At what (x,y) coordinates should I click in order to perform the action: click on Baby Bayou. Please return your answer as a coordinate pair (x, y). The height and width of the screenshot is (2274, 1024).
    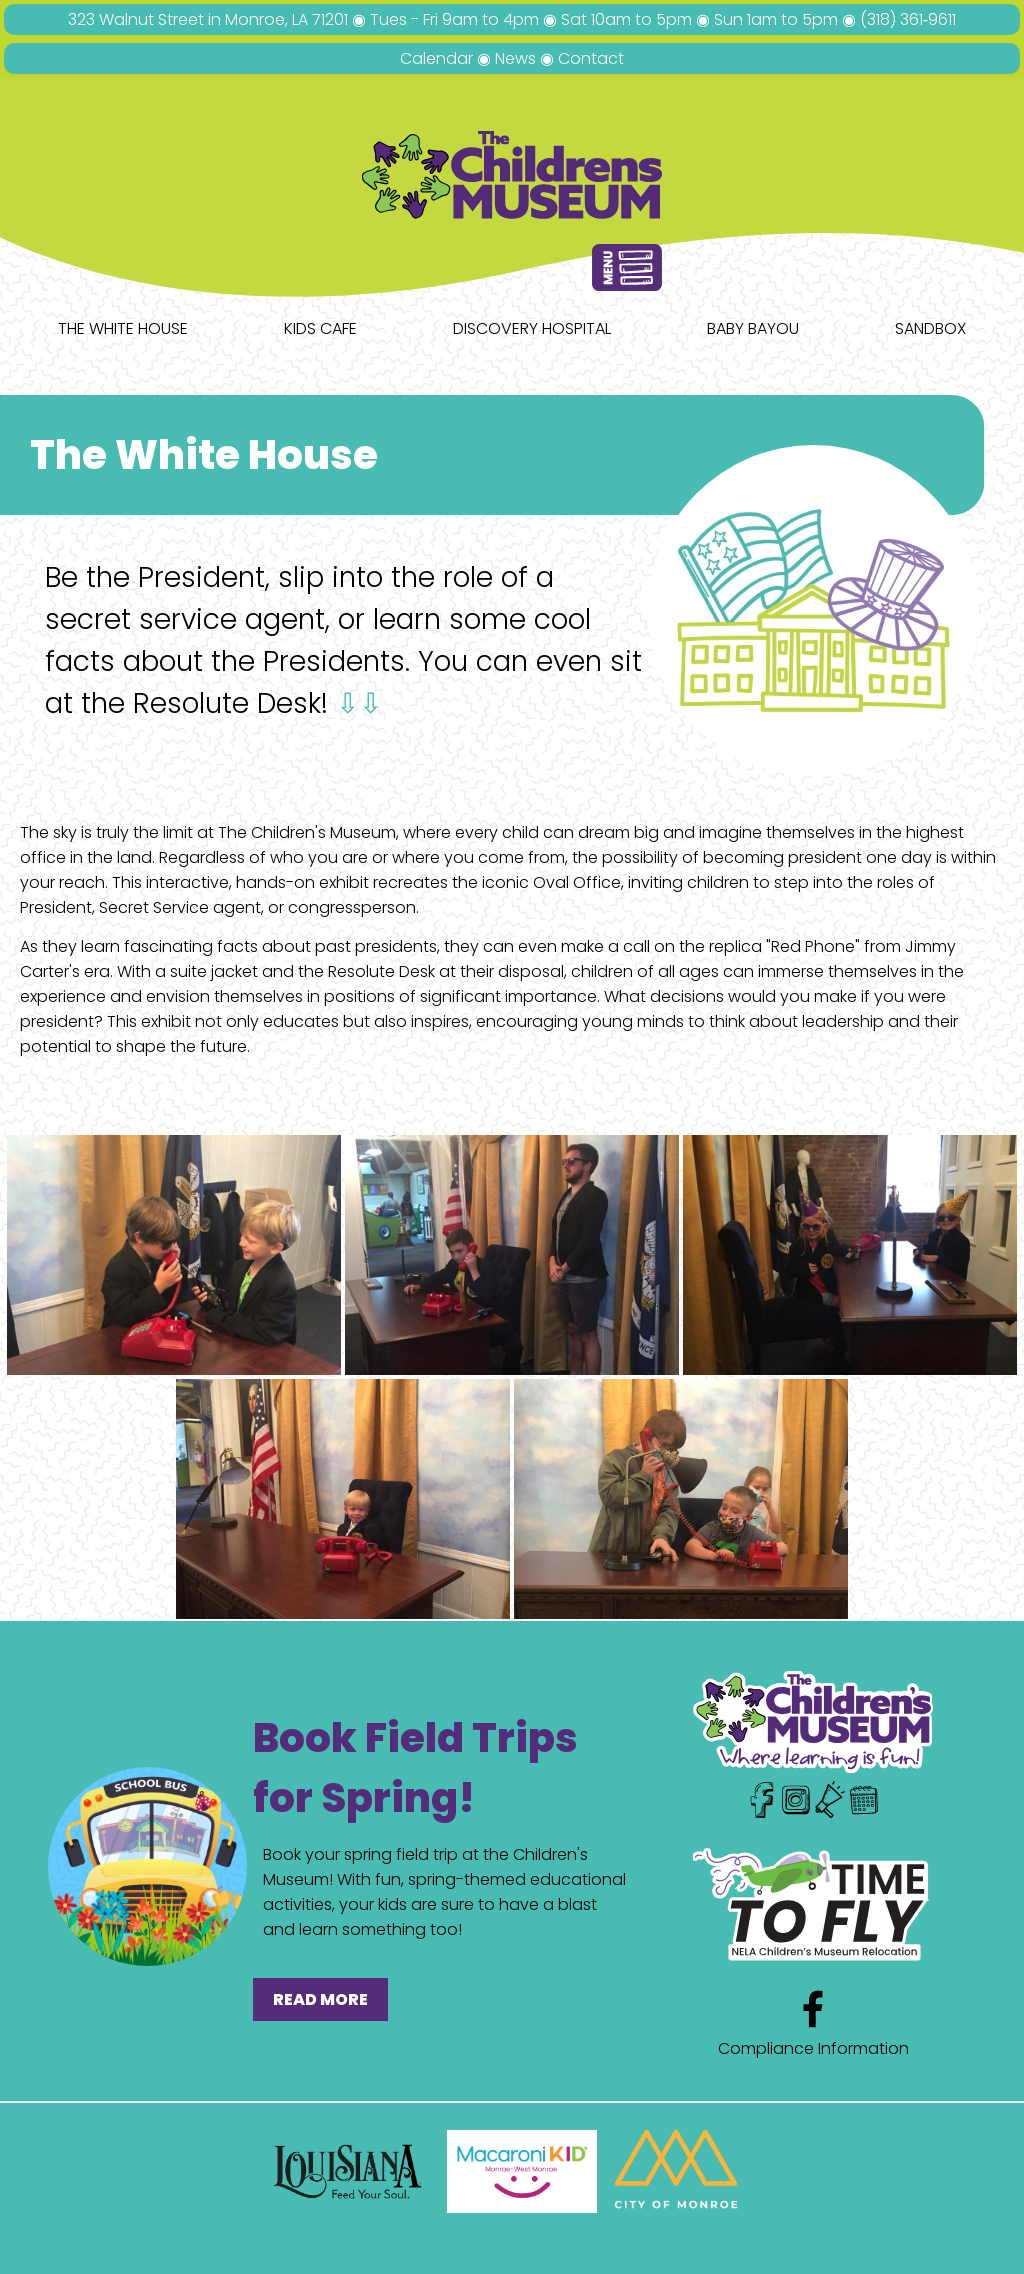
    Looking at the image, I should click on (753, 328).